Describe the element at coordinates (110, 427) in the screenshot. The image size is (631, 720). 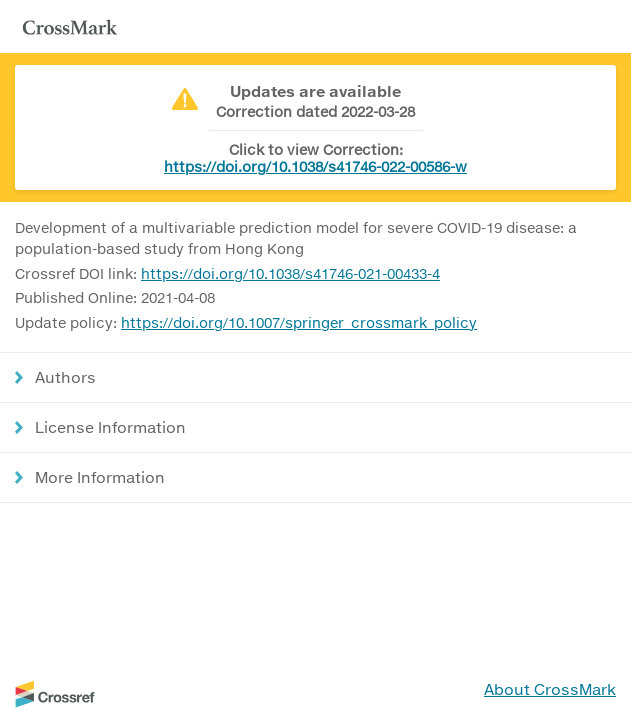
I see `License Information [button]` at that location.